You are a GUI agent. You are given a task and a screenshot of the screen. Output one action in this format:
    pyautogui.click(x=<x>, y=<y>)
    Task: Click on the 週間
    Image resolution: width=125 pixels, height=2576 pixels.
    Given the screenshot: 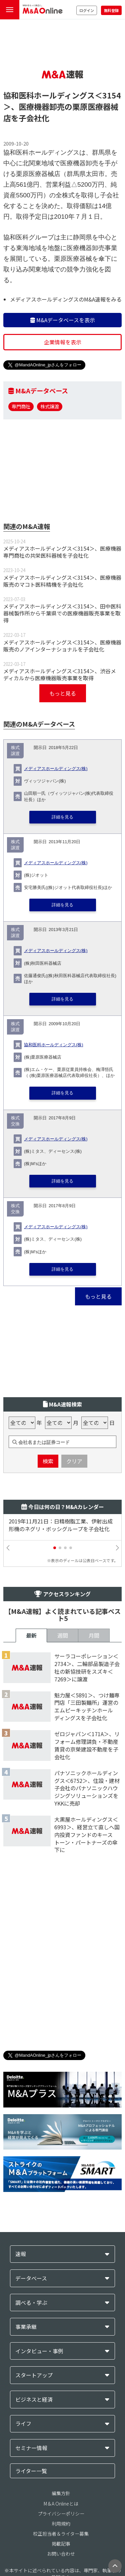 What is the action you would take?
    pyautogui.click(x=62, y=1635)
    